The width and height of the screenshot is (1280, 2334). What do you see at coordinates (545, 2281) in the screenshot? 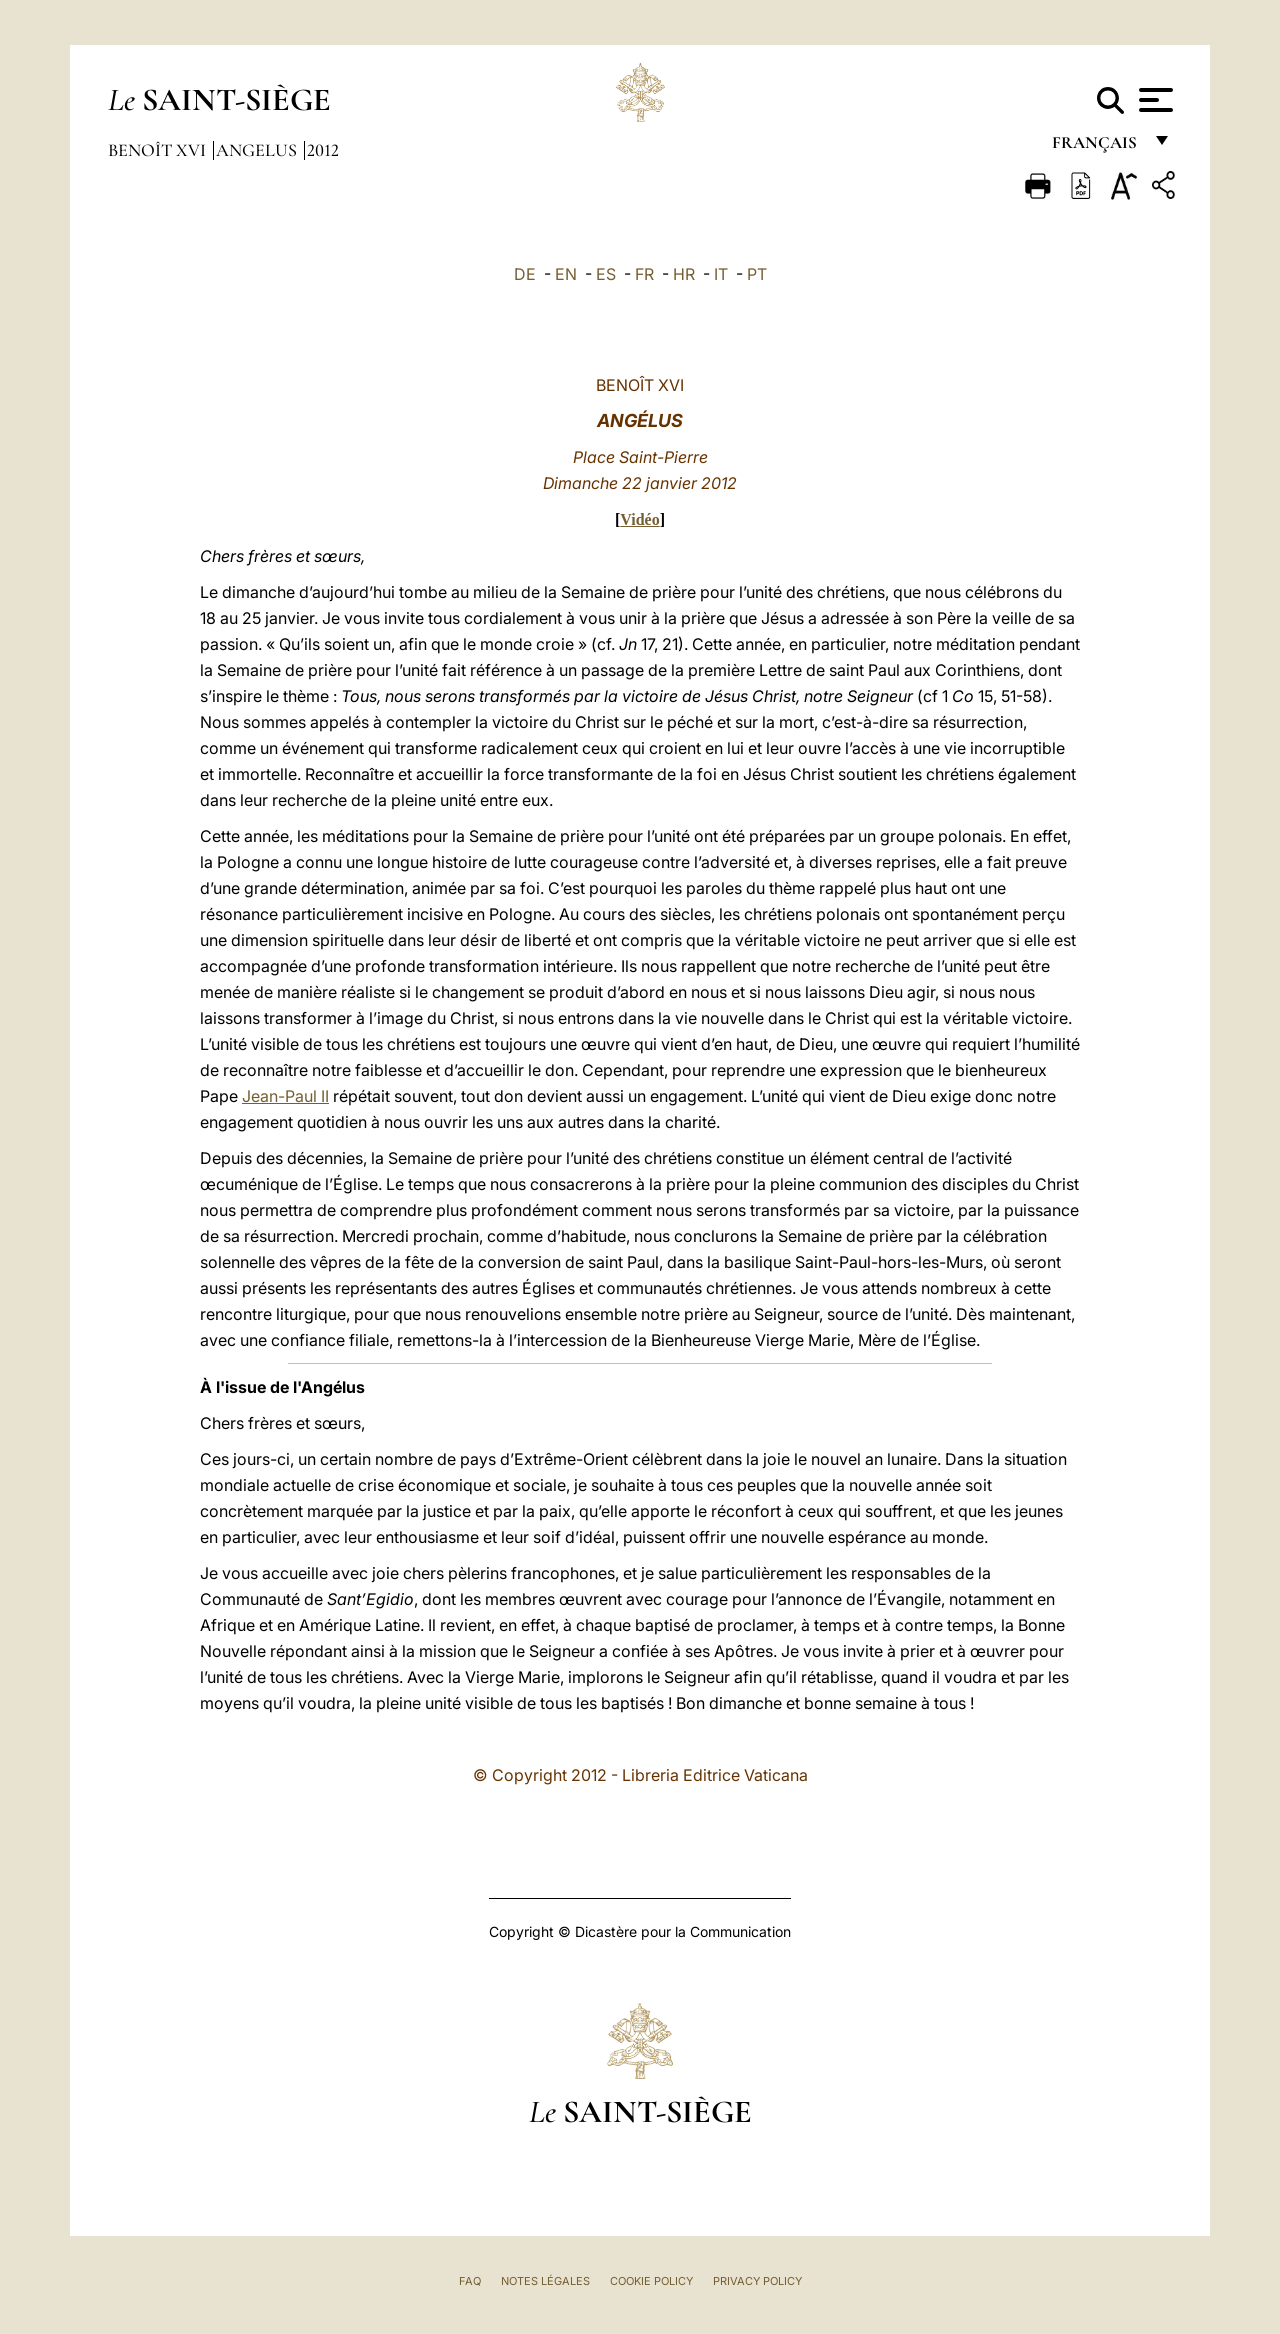
I see `Notes légales` at bounding box center [545, 2281].